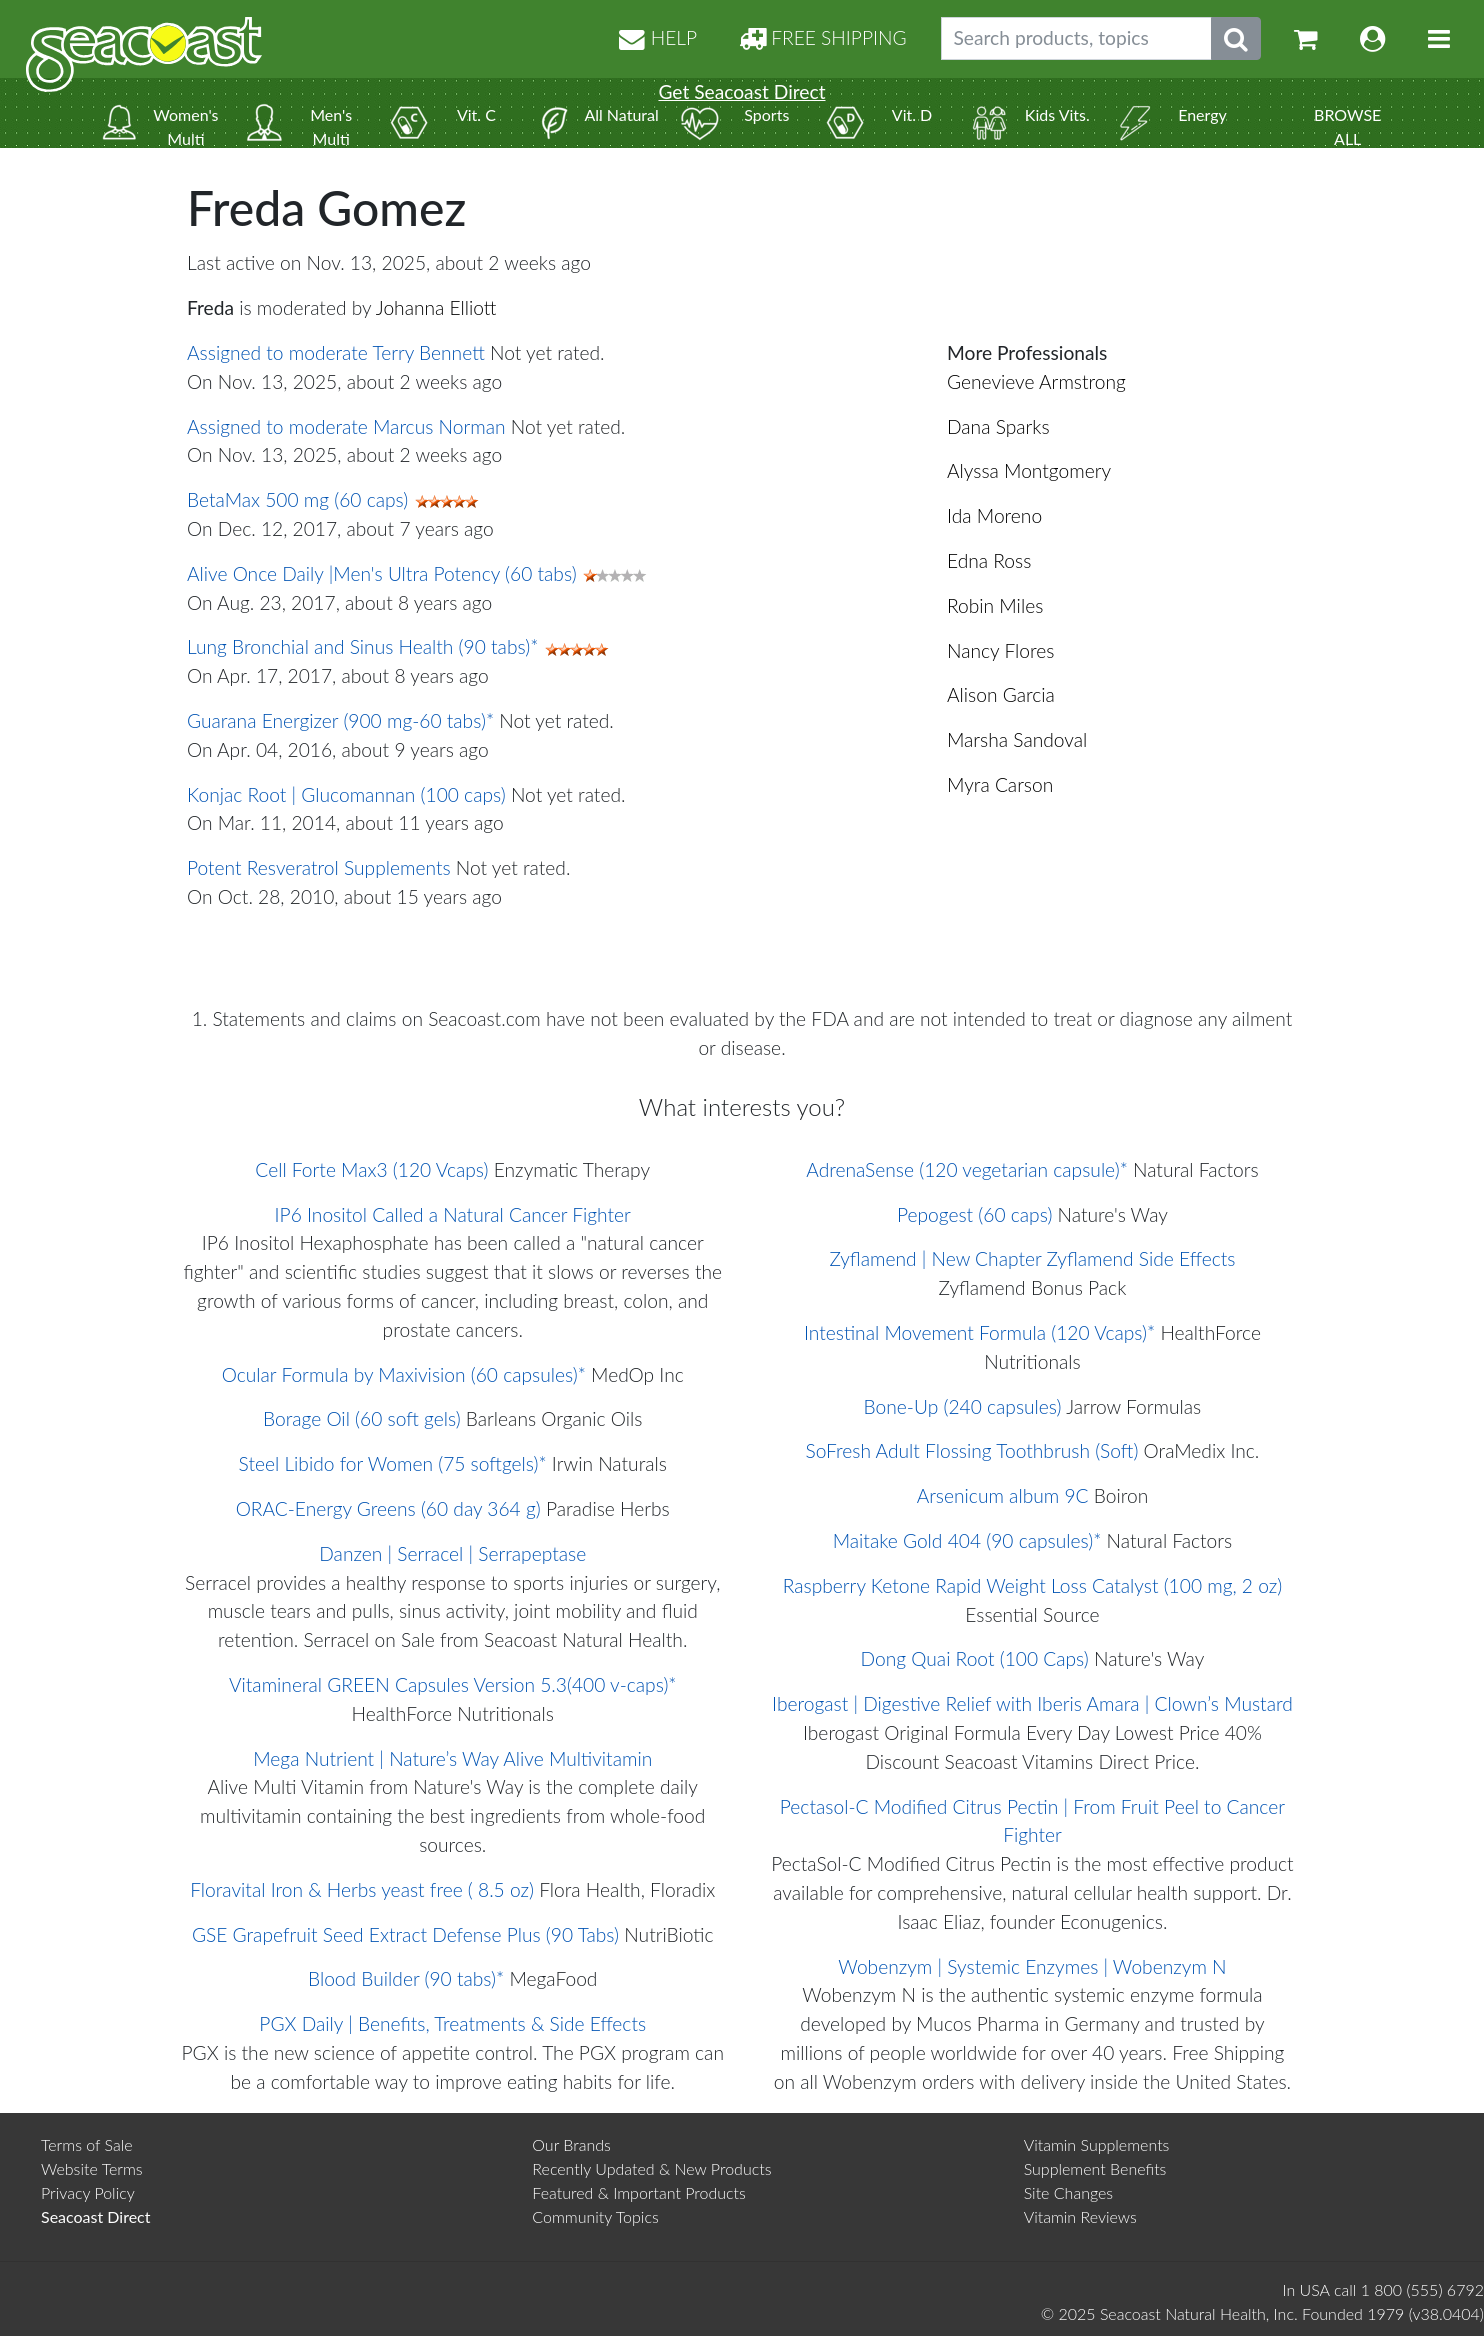 Image resolution: width=1484 pixels, height=2336 pixels. Describe the element at coordinates (741, 91) in the screenshot. I see `Get Seacoast Direct` at that location.